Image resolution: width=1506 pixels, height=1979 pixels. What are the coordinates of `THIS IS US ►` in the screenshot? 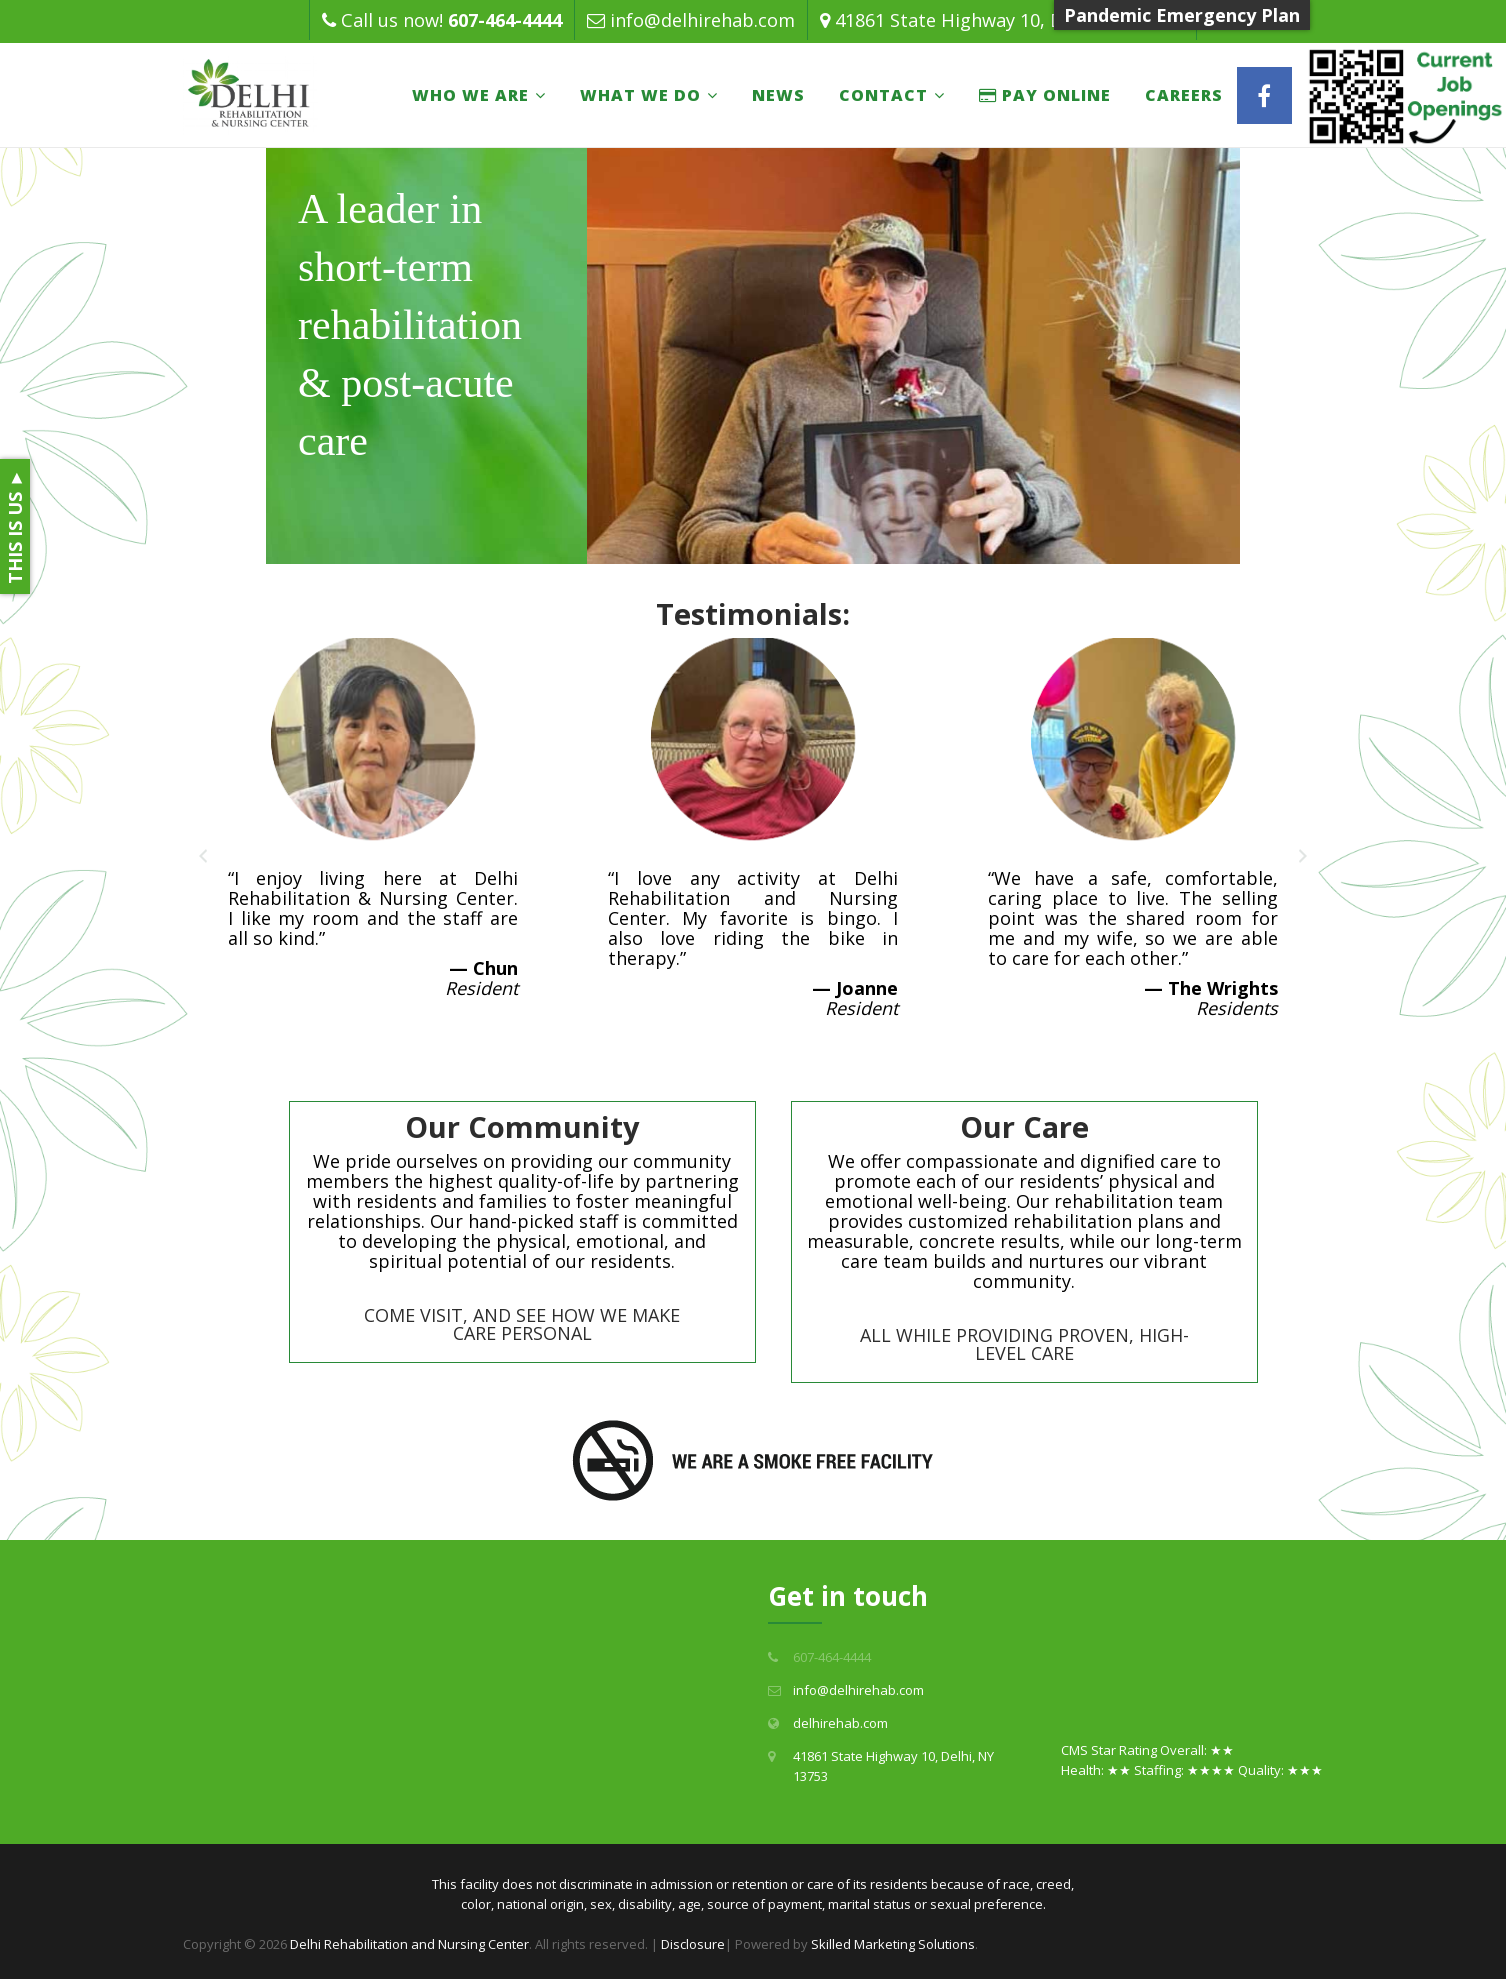 It's located at (15, 526).